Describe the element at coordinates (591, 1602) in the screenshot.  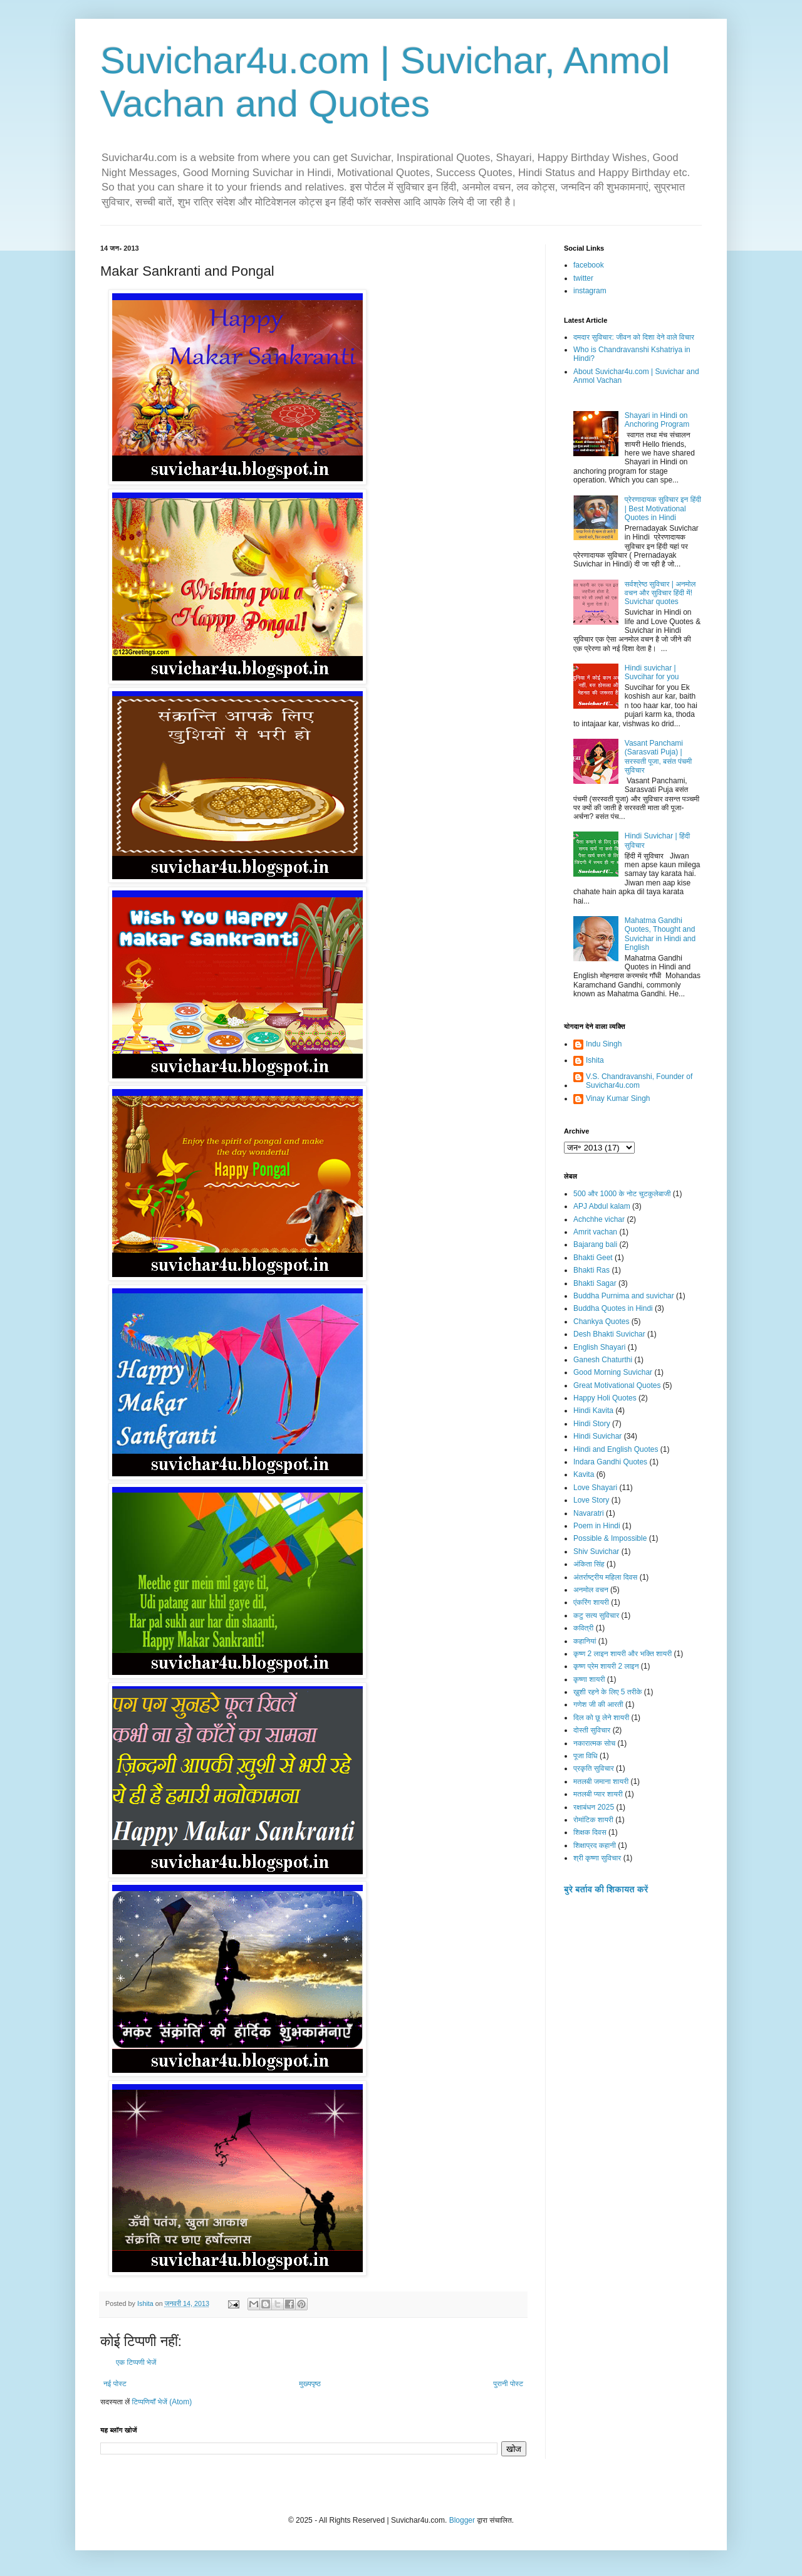
I see `एंकरिंग शायरी` at that location.